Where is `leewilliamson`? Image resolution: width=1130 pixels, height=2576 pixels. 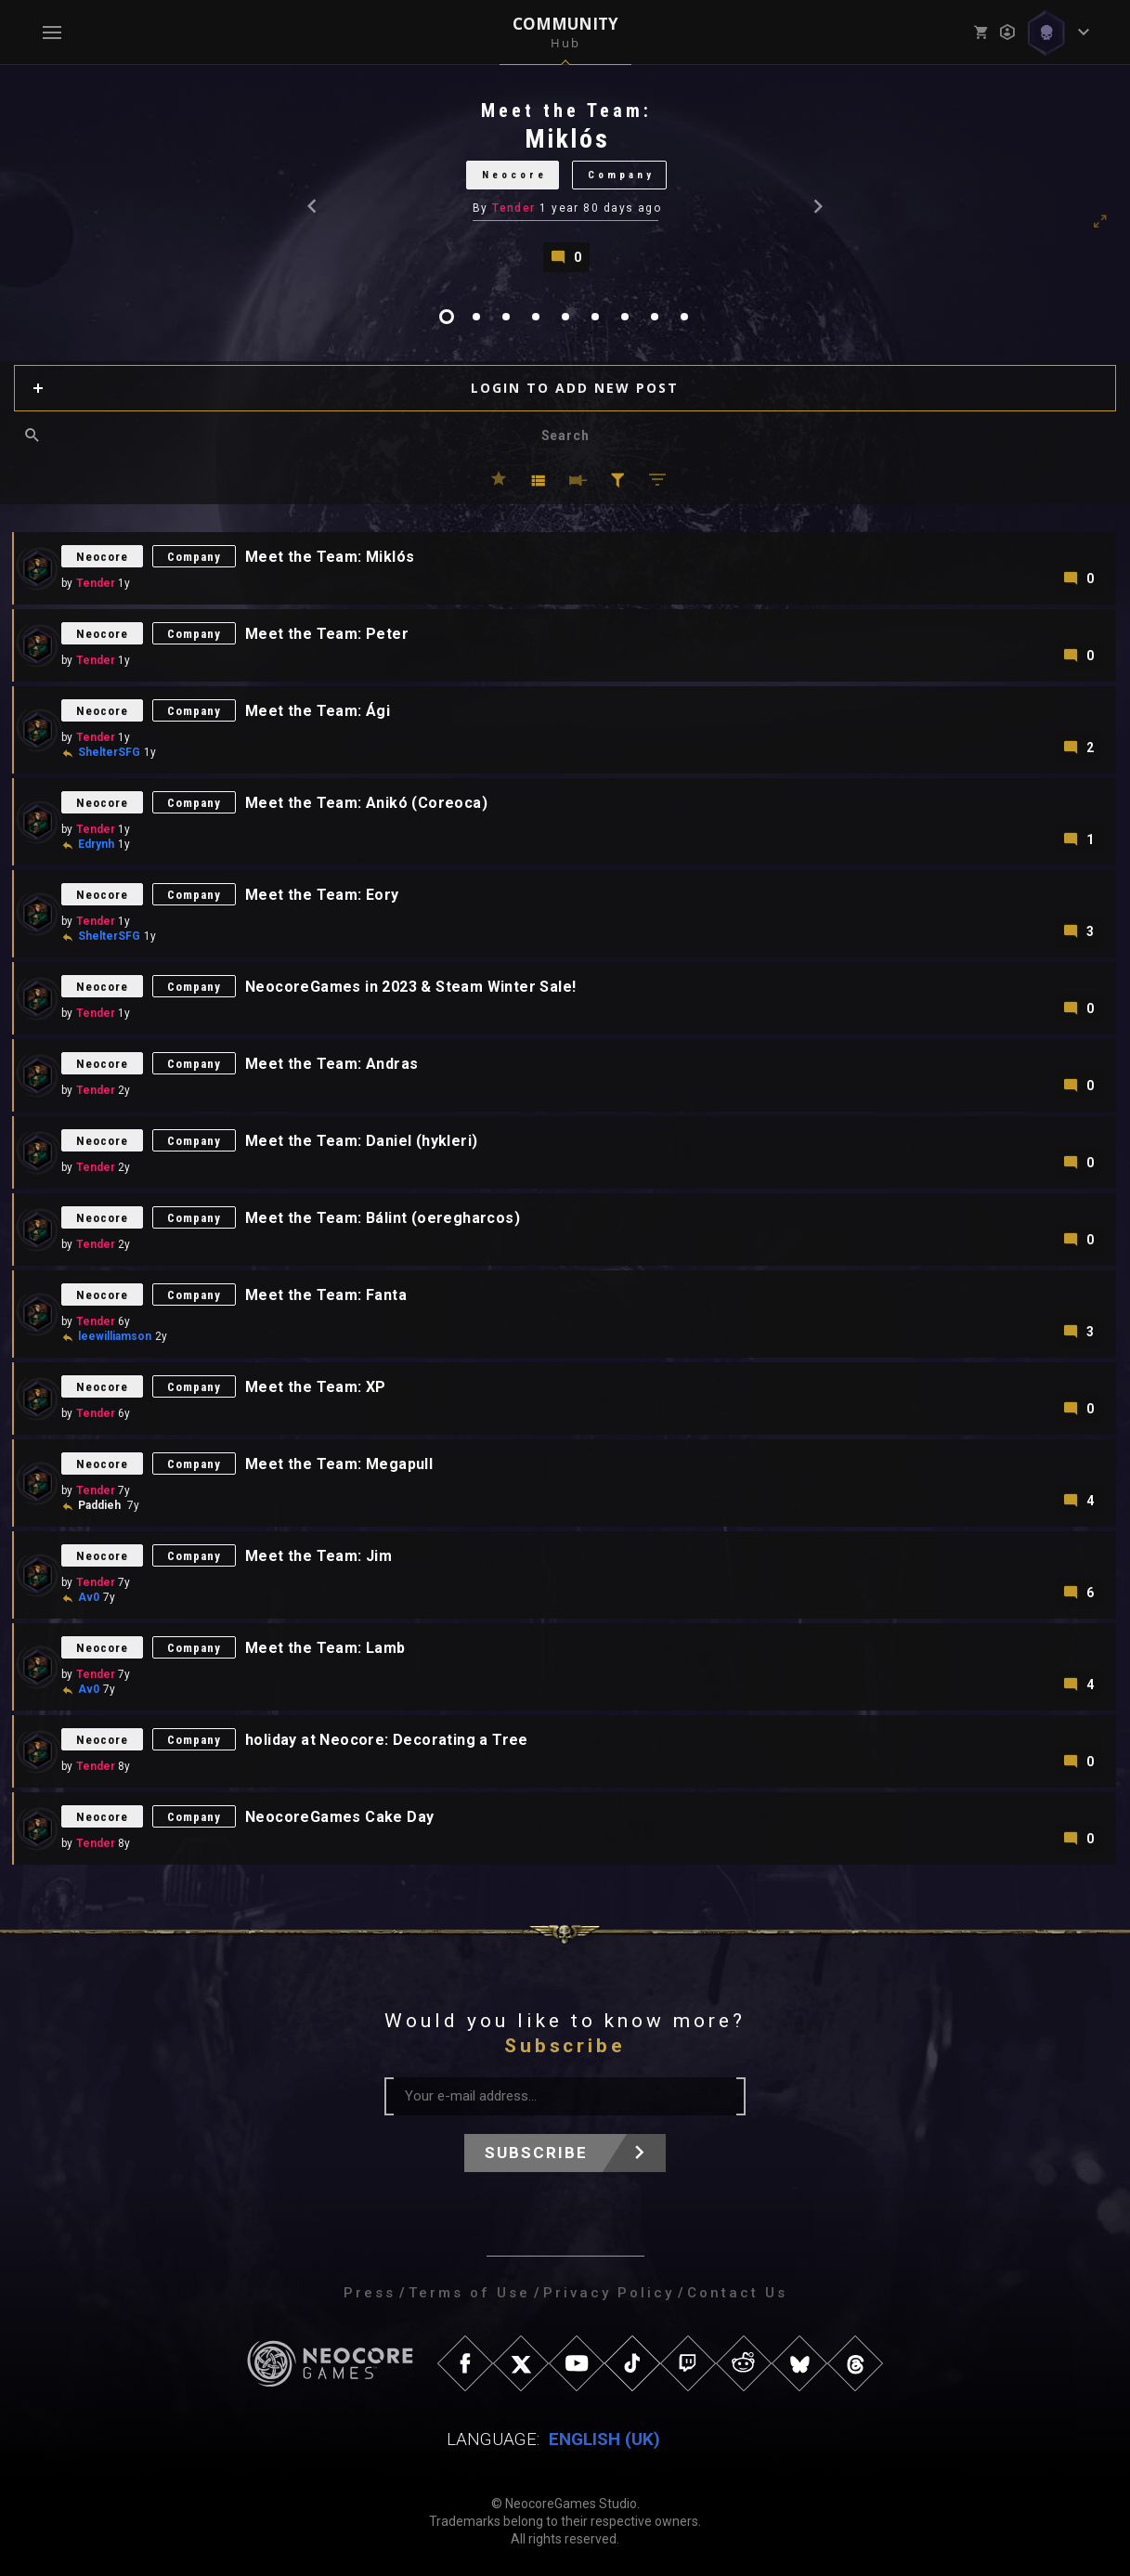
leewilliamson is located at coordinates (114, 1336).